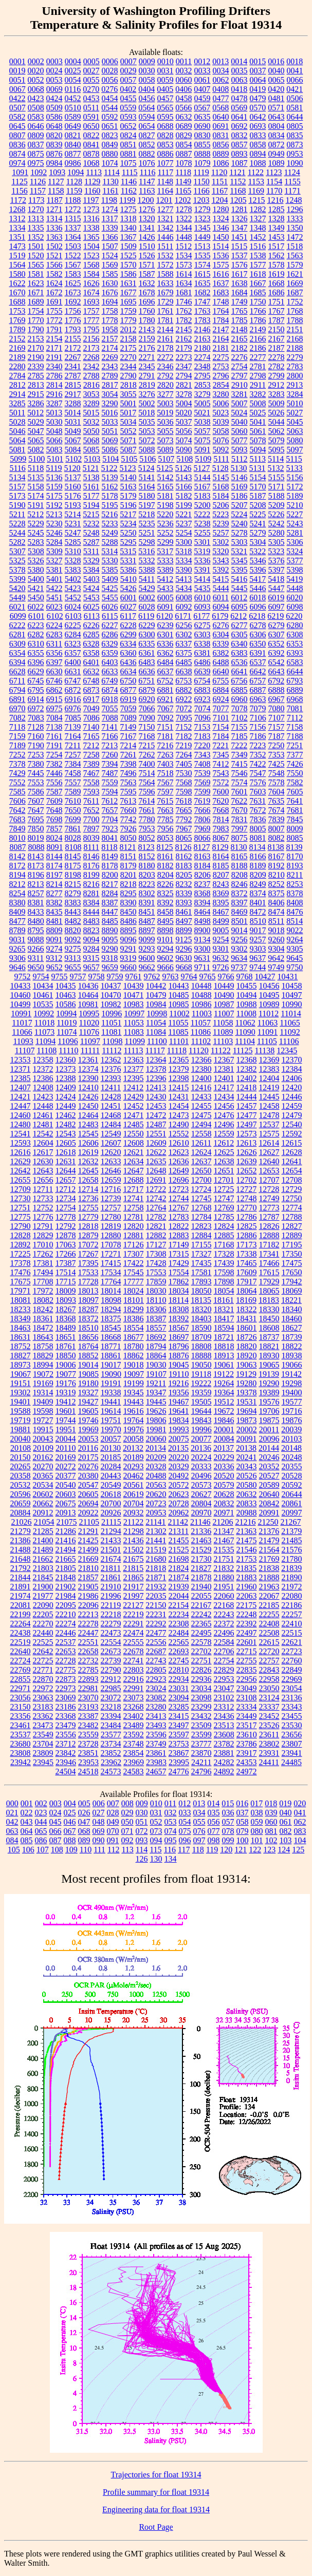 The width and height of the screenshot is (312, 2576). I want to click on 5322, so click(257, 551).